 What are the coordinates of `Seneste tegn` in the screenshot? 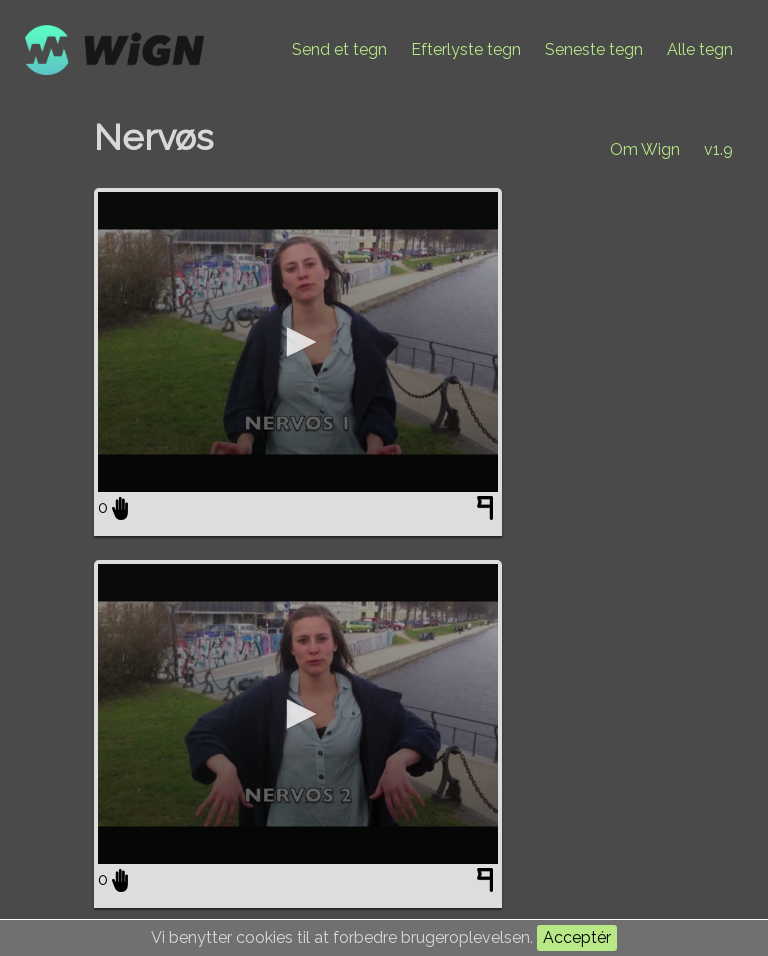 It's located at (594, 49).